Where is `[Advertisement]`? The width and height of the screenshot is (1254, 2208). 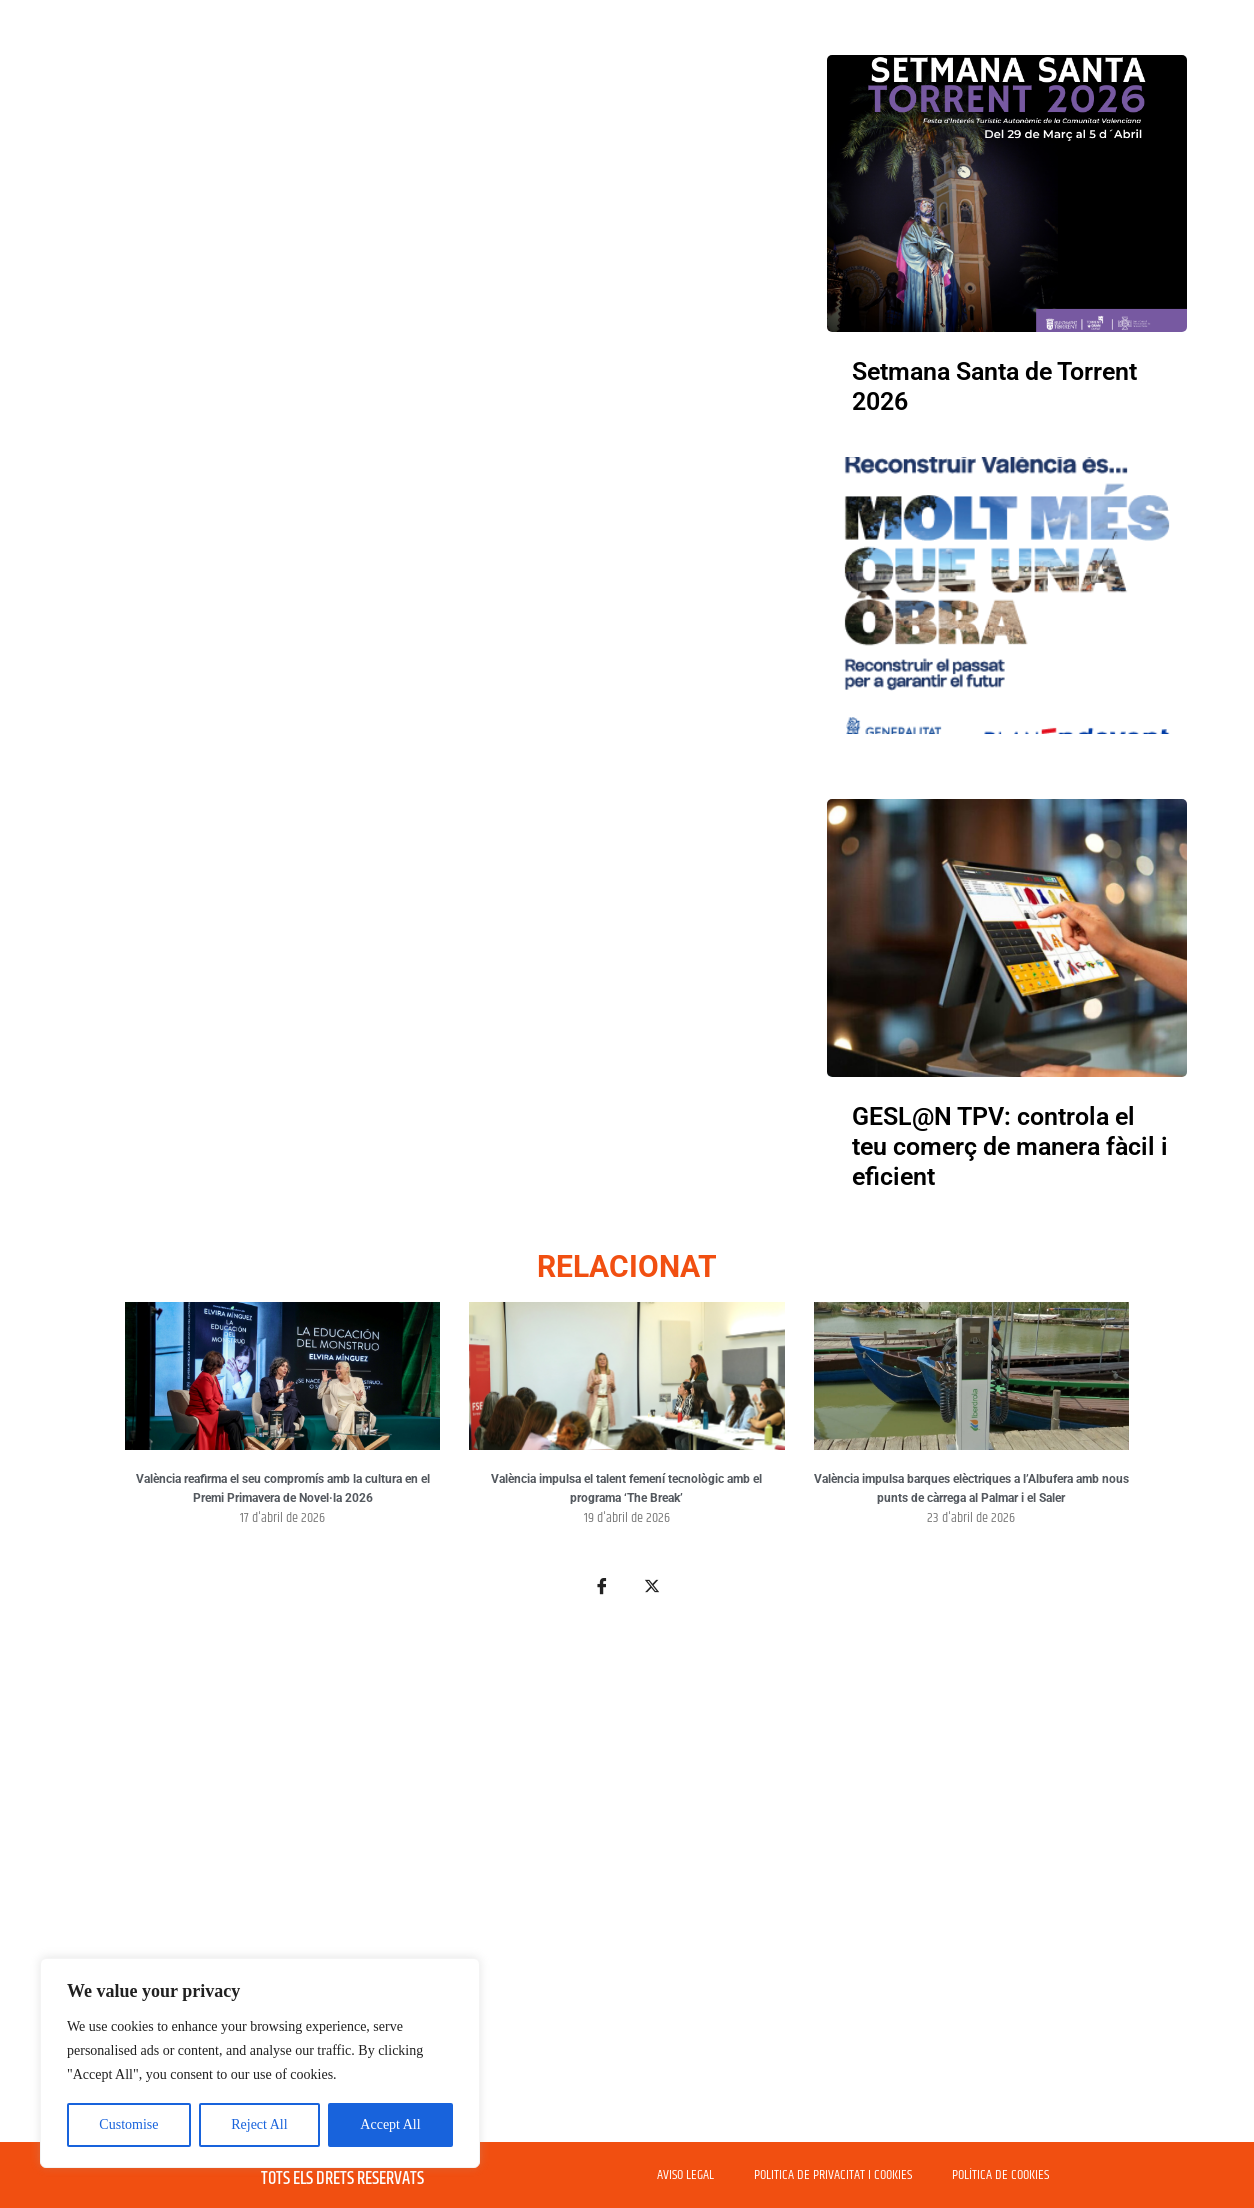
[Advertisement] is located at coordinates (627, 1881).